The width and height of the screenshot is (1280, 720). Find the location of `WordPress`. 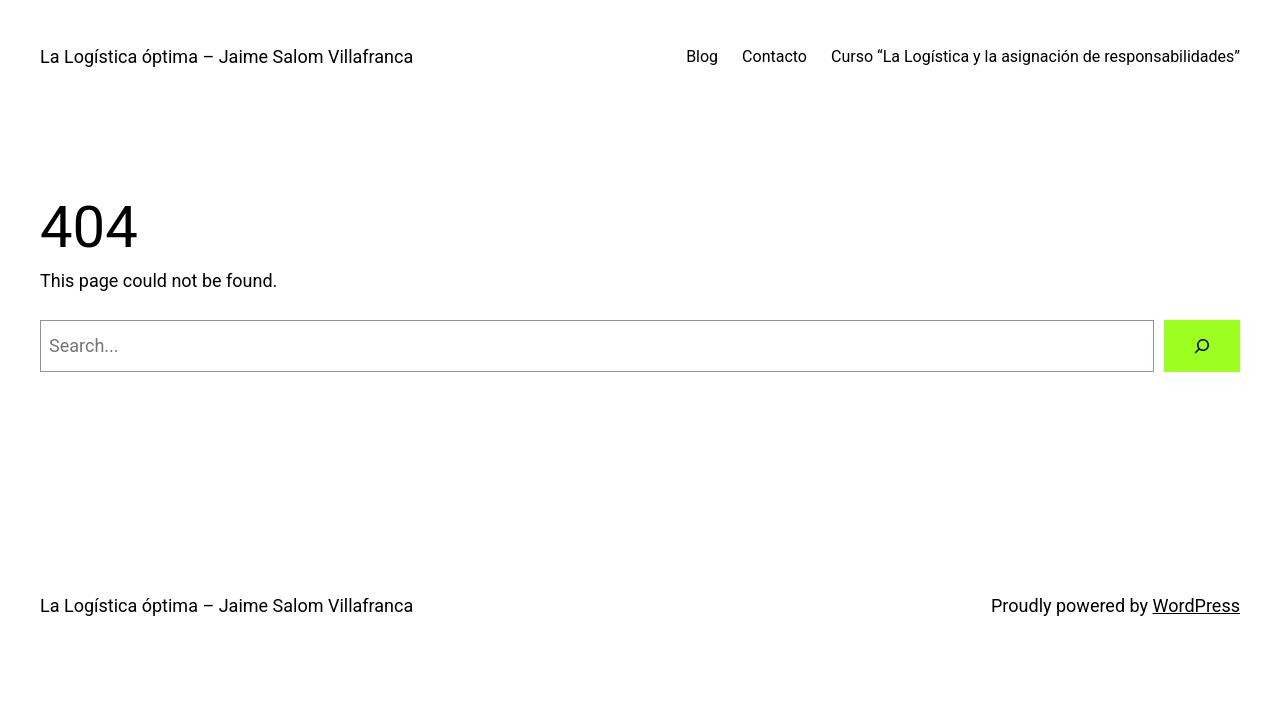

WordPress is located at coordinates (1196, 605).